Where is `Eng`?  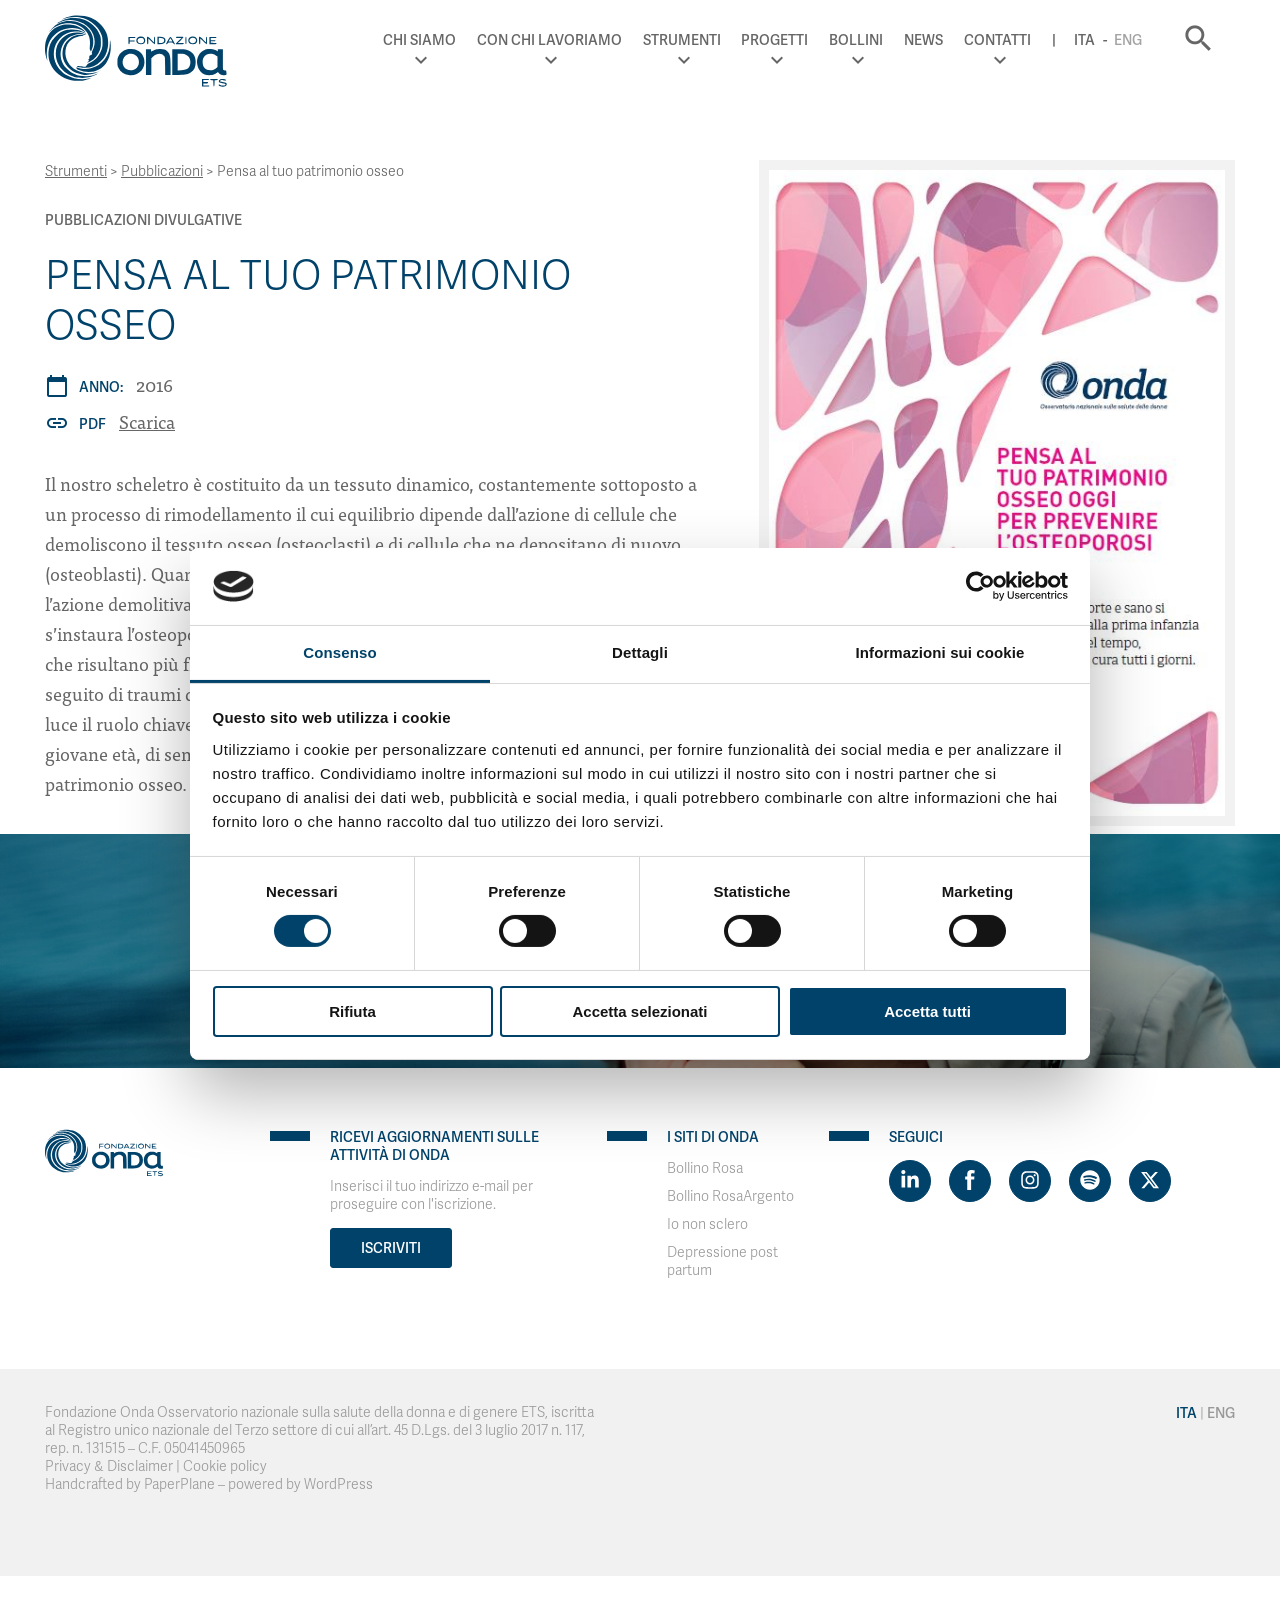 Eng is located at coordinates (1128, 40).